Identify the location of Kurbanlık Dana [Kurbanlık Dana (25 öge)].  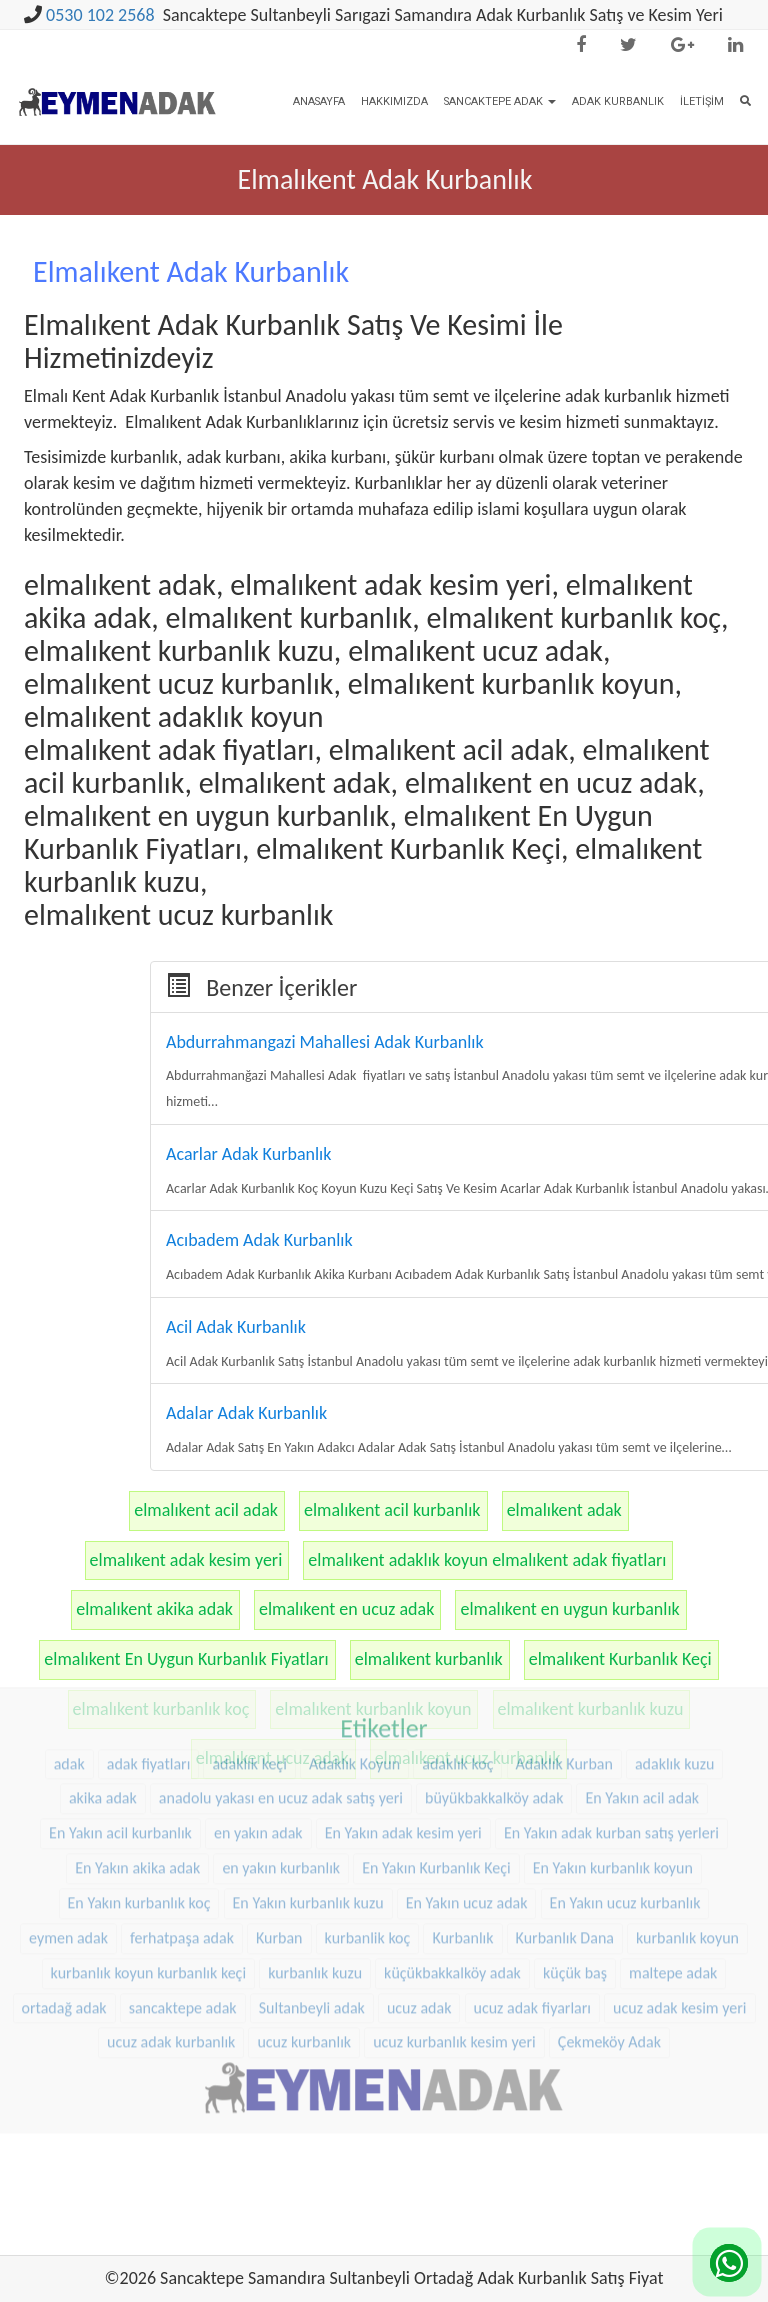
(565, 1842).